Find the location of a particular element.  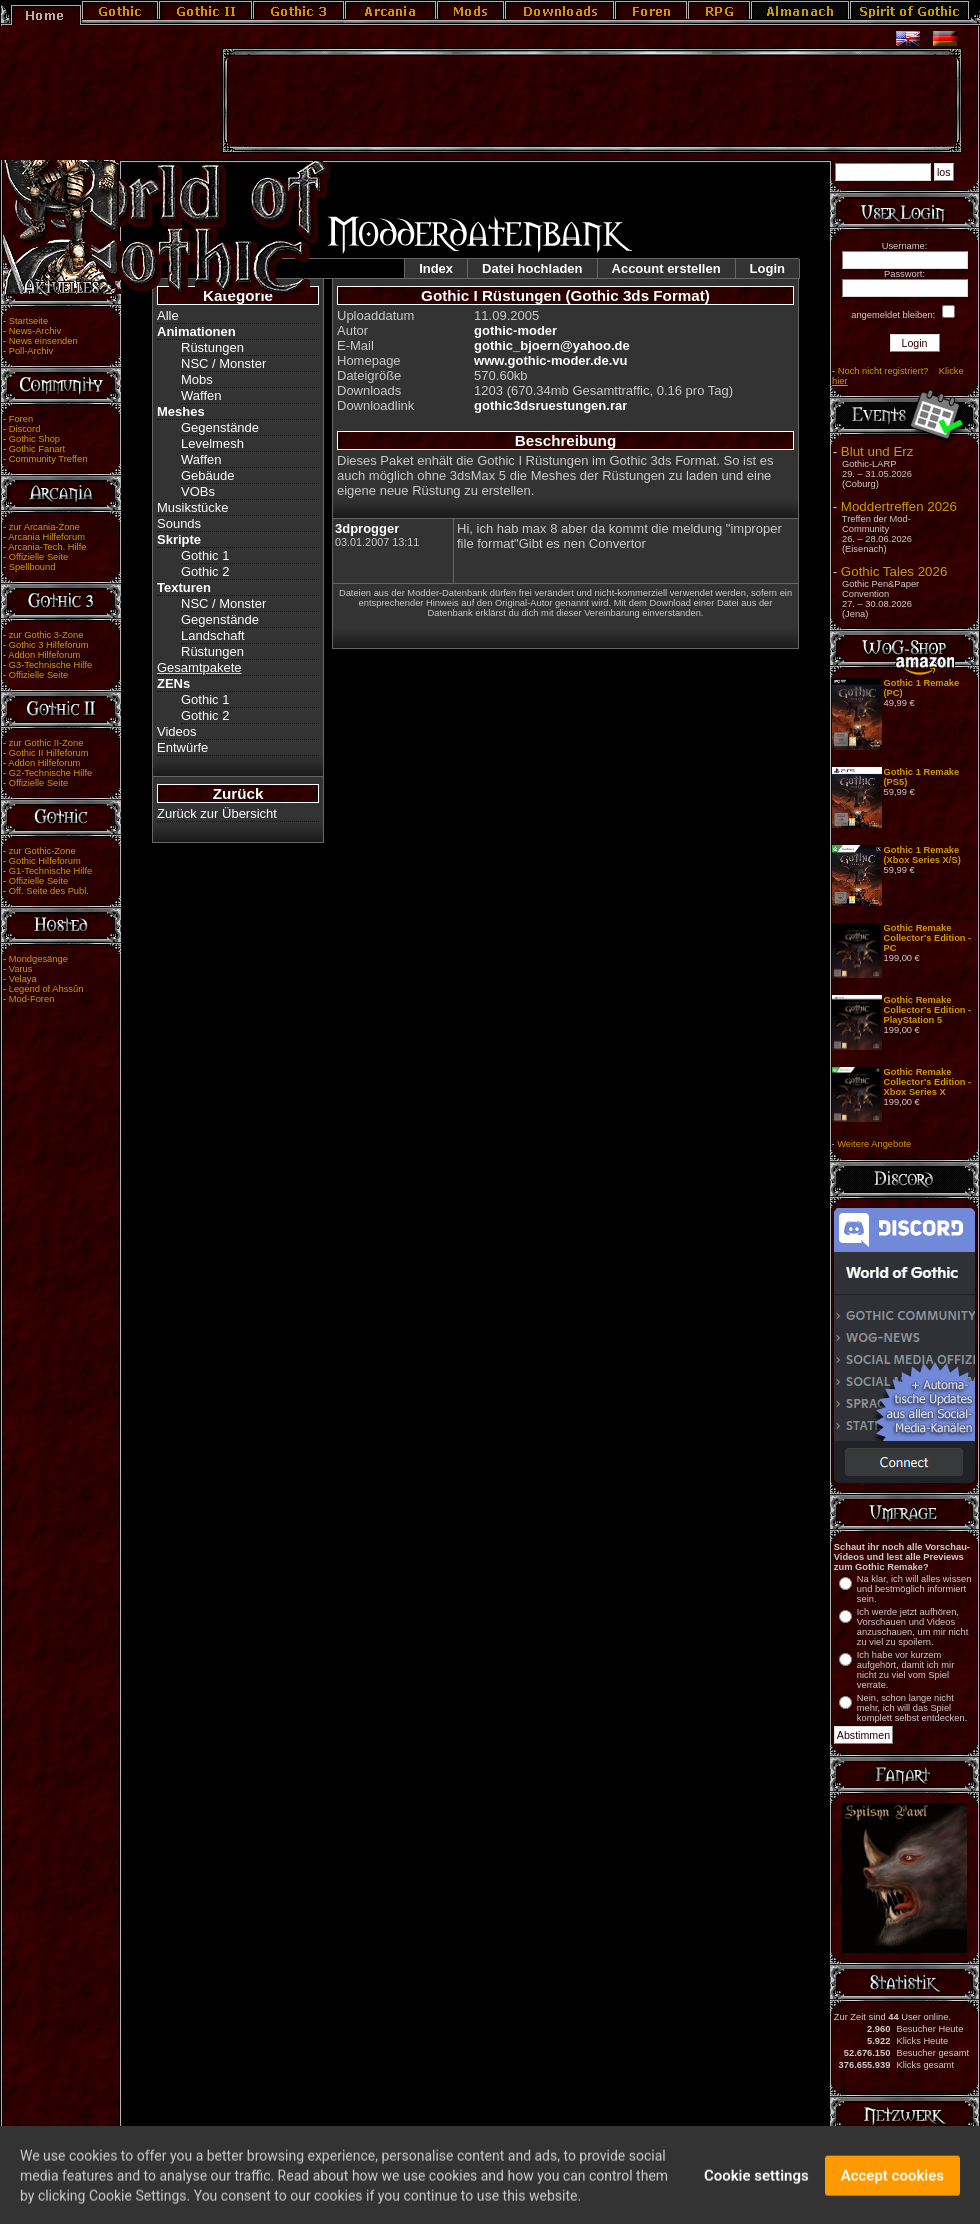

Mod-Foren is located at coordinates (32, 999).